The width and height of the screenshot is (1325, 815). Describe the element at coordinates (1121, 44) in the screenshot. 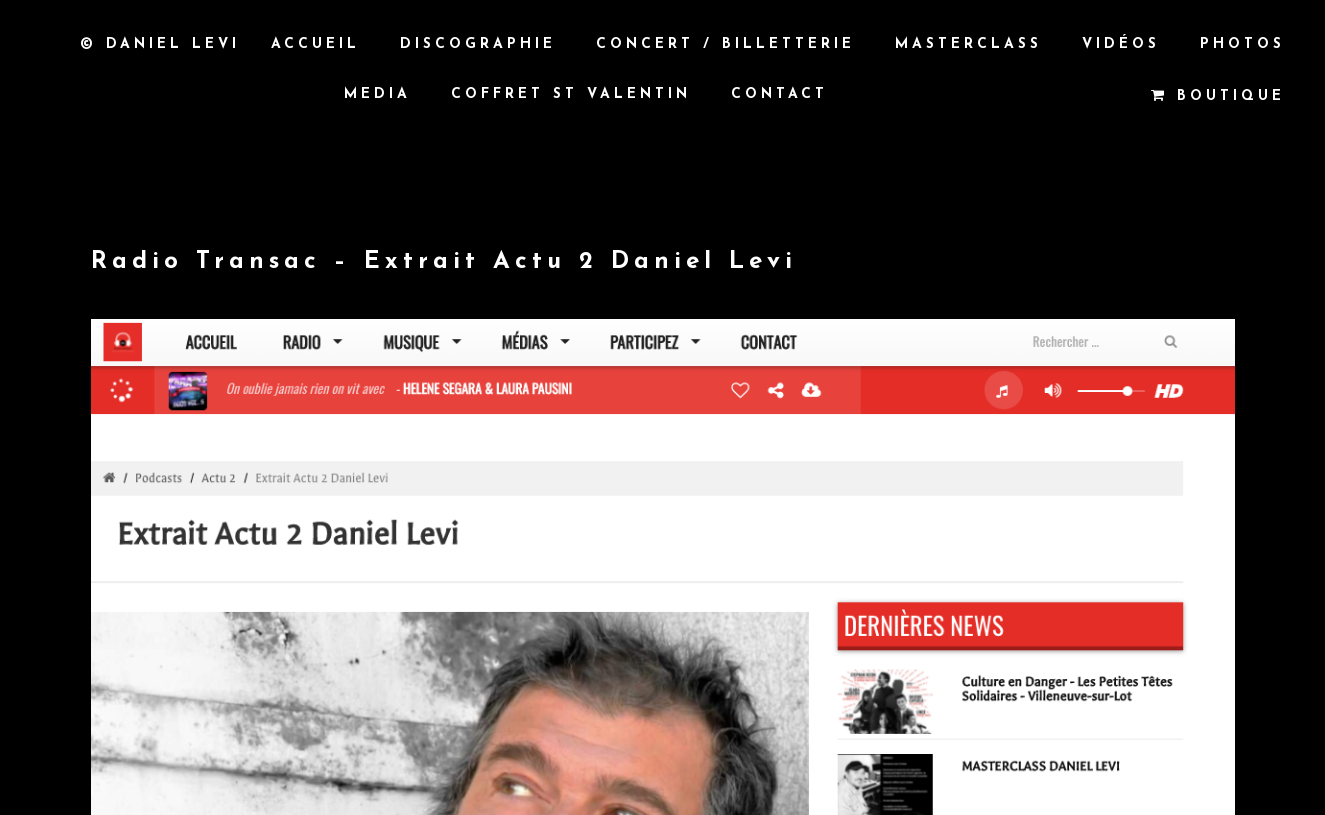

I see `Vidéos` at that location.